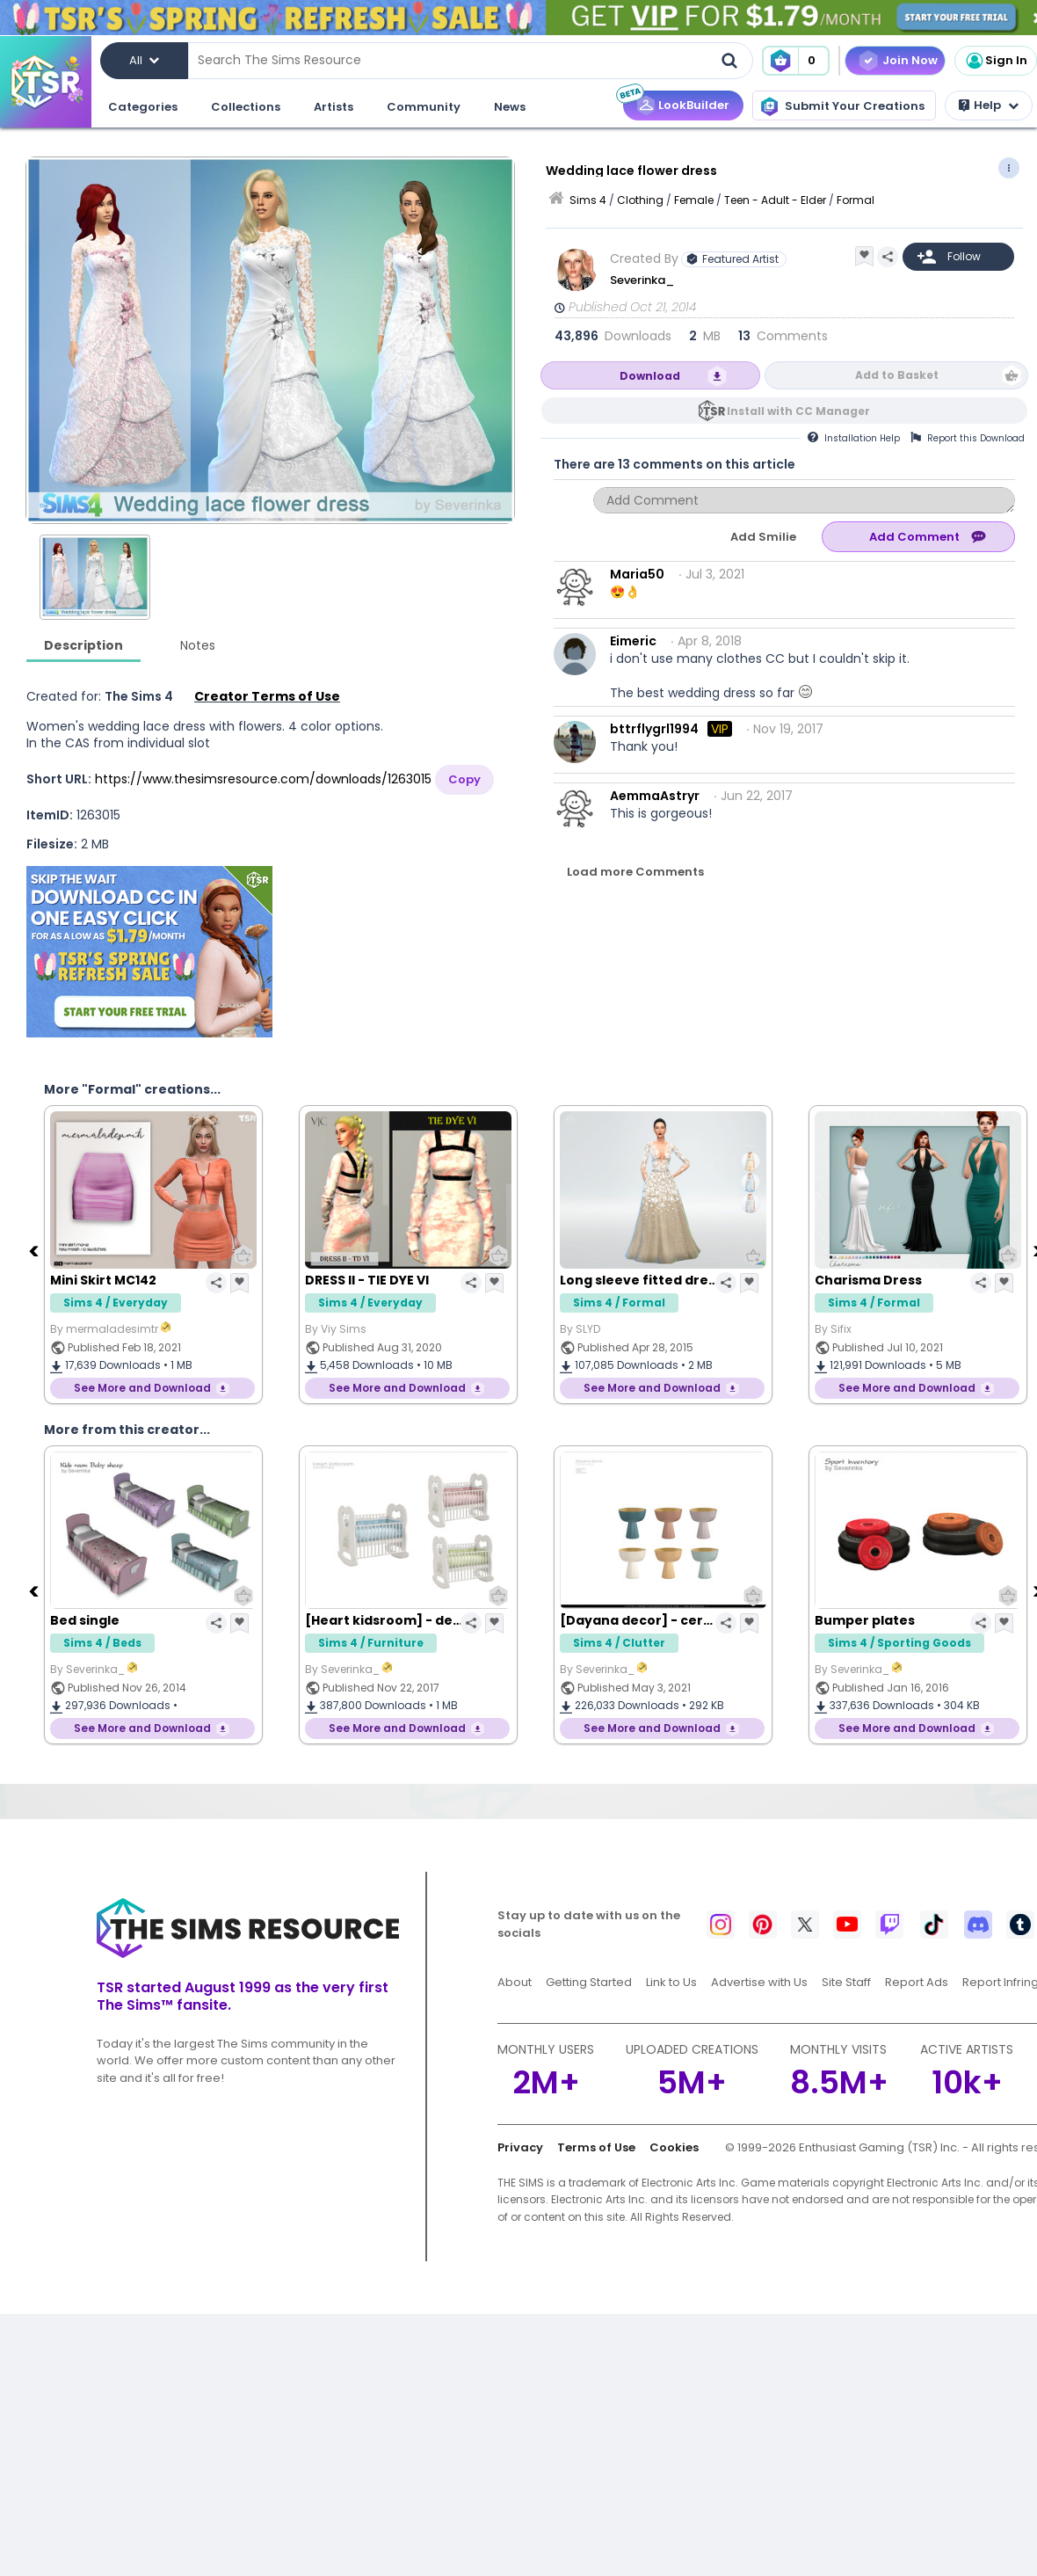 The image size is (1037, 2576). Describe the element at coordinates (333, 106) in the screenshot. I see `Artists` at that location.